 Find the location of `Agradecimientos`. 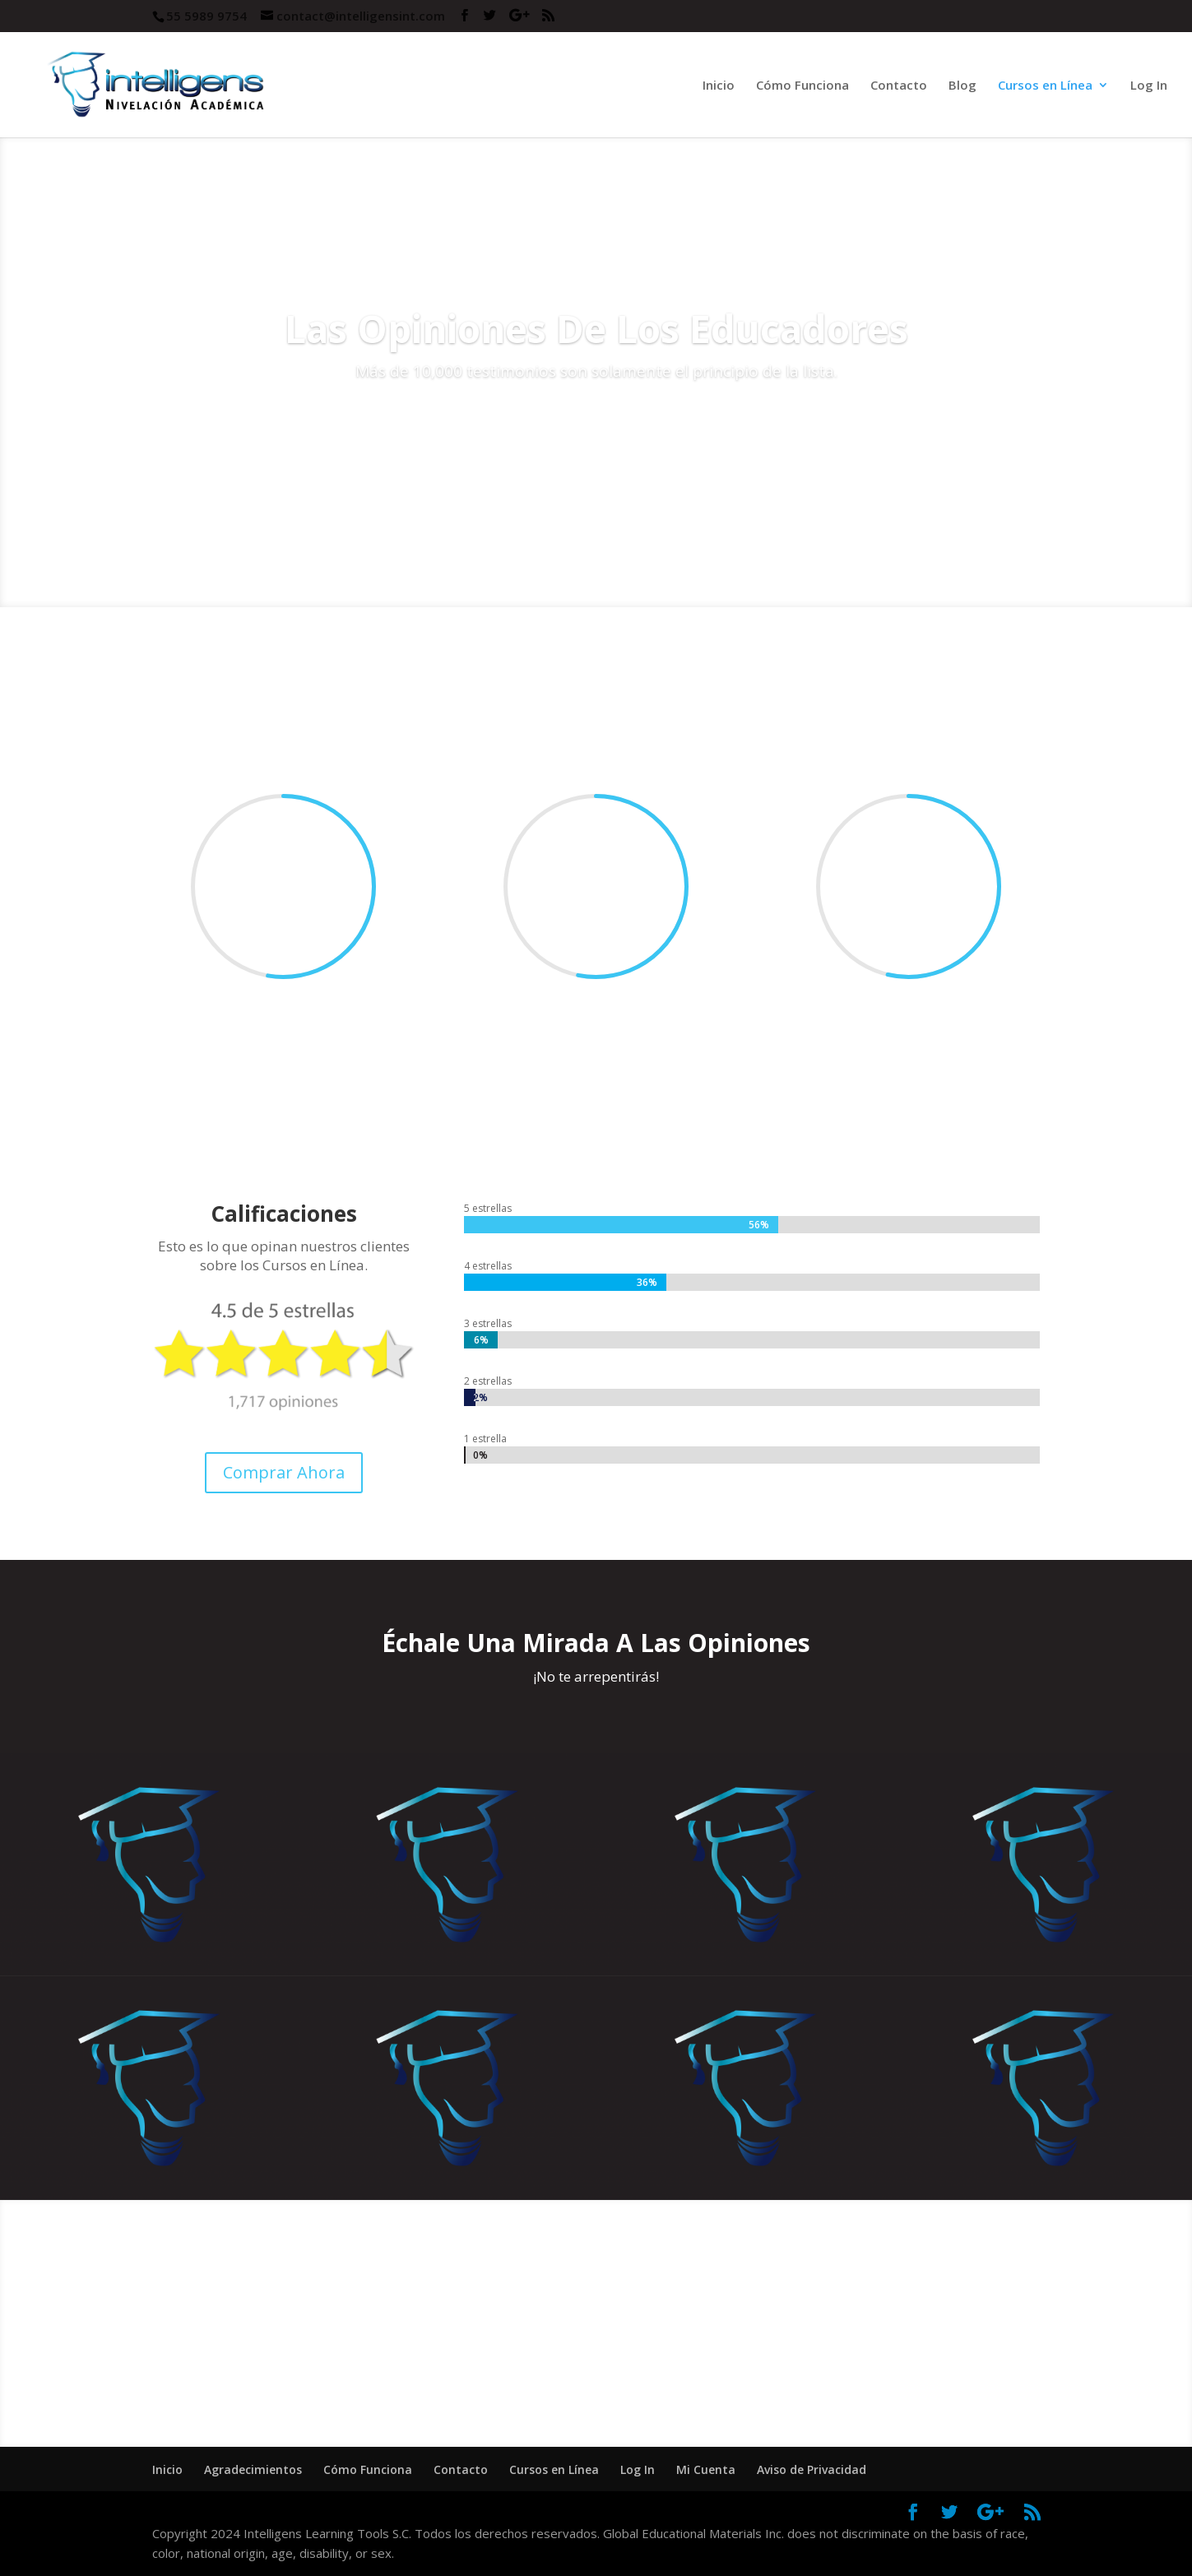

Agradecimientos is located at coordinates (253, 2469).